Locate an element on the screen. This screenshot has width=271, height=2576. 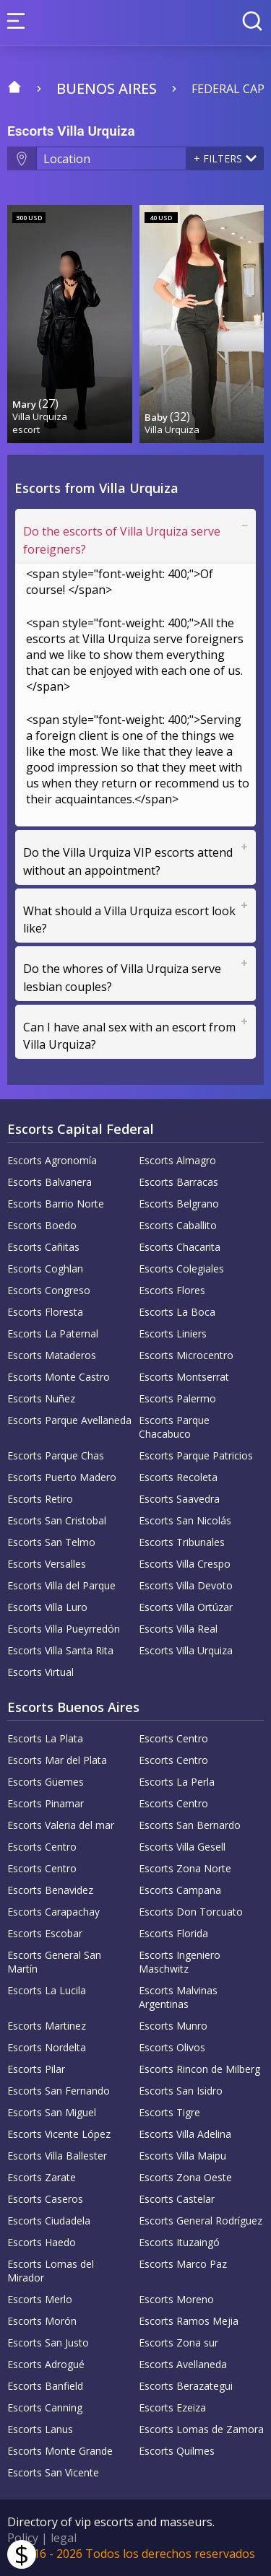
Escorts Villa Ortúzar is located at coordinates (186, 1607).